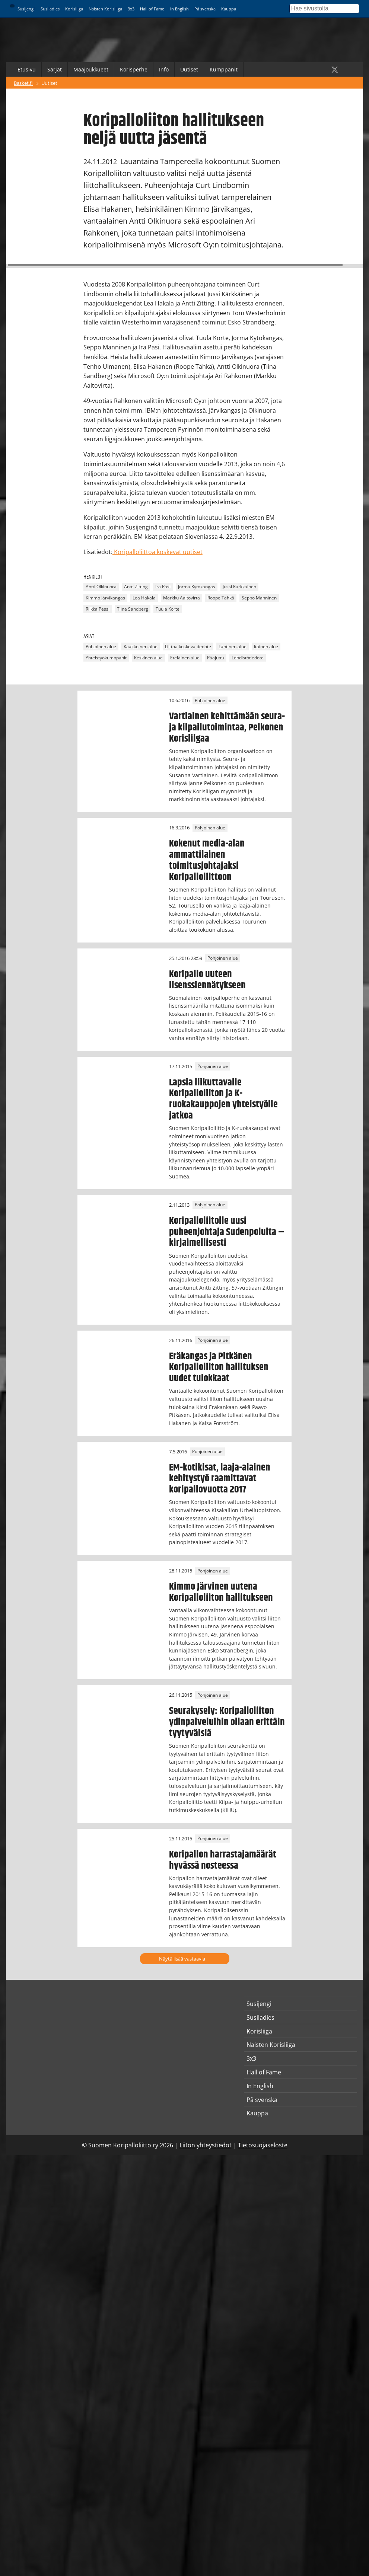 The height and width of the screenshot is (2576, 369). I want to click on Liiton yhteystiedot, so click(205, 2145).